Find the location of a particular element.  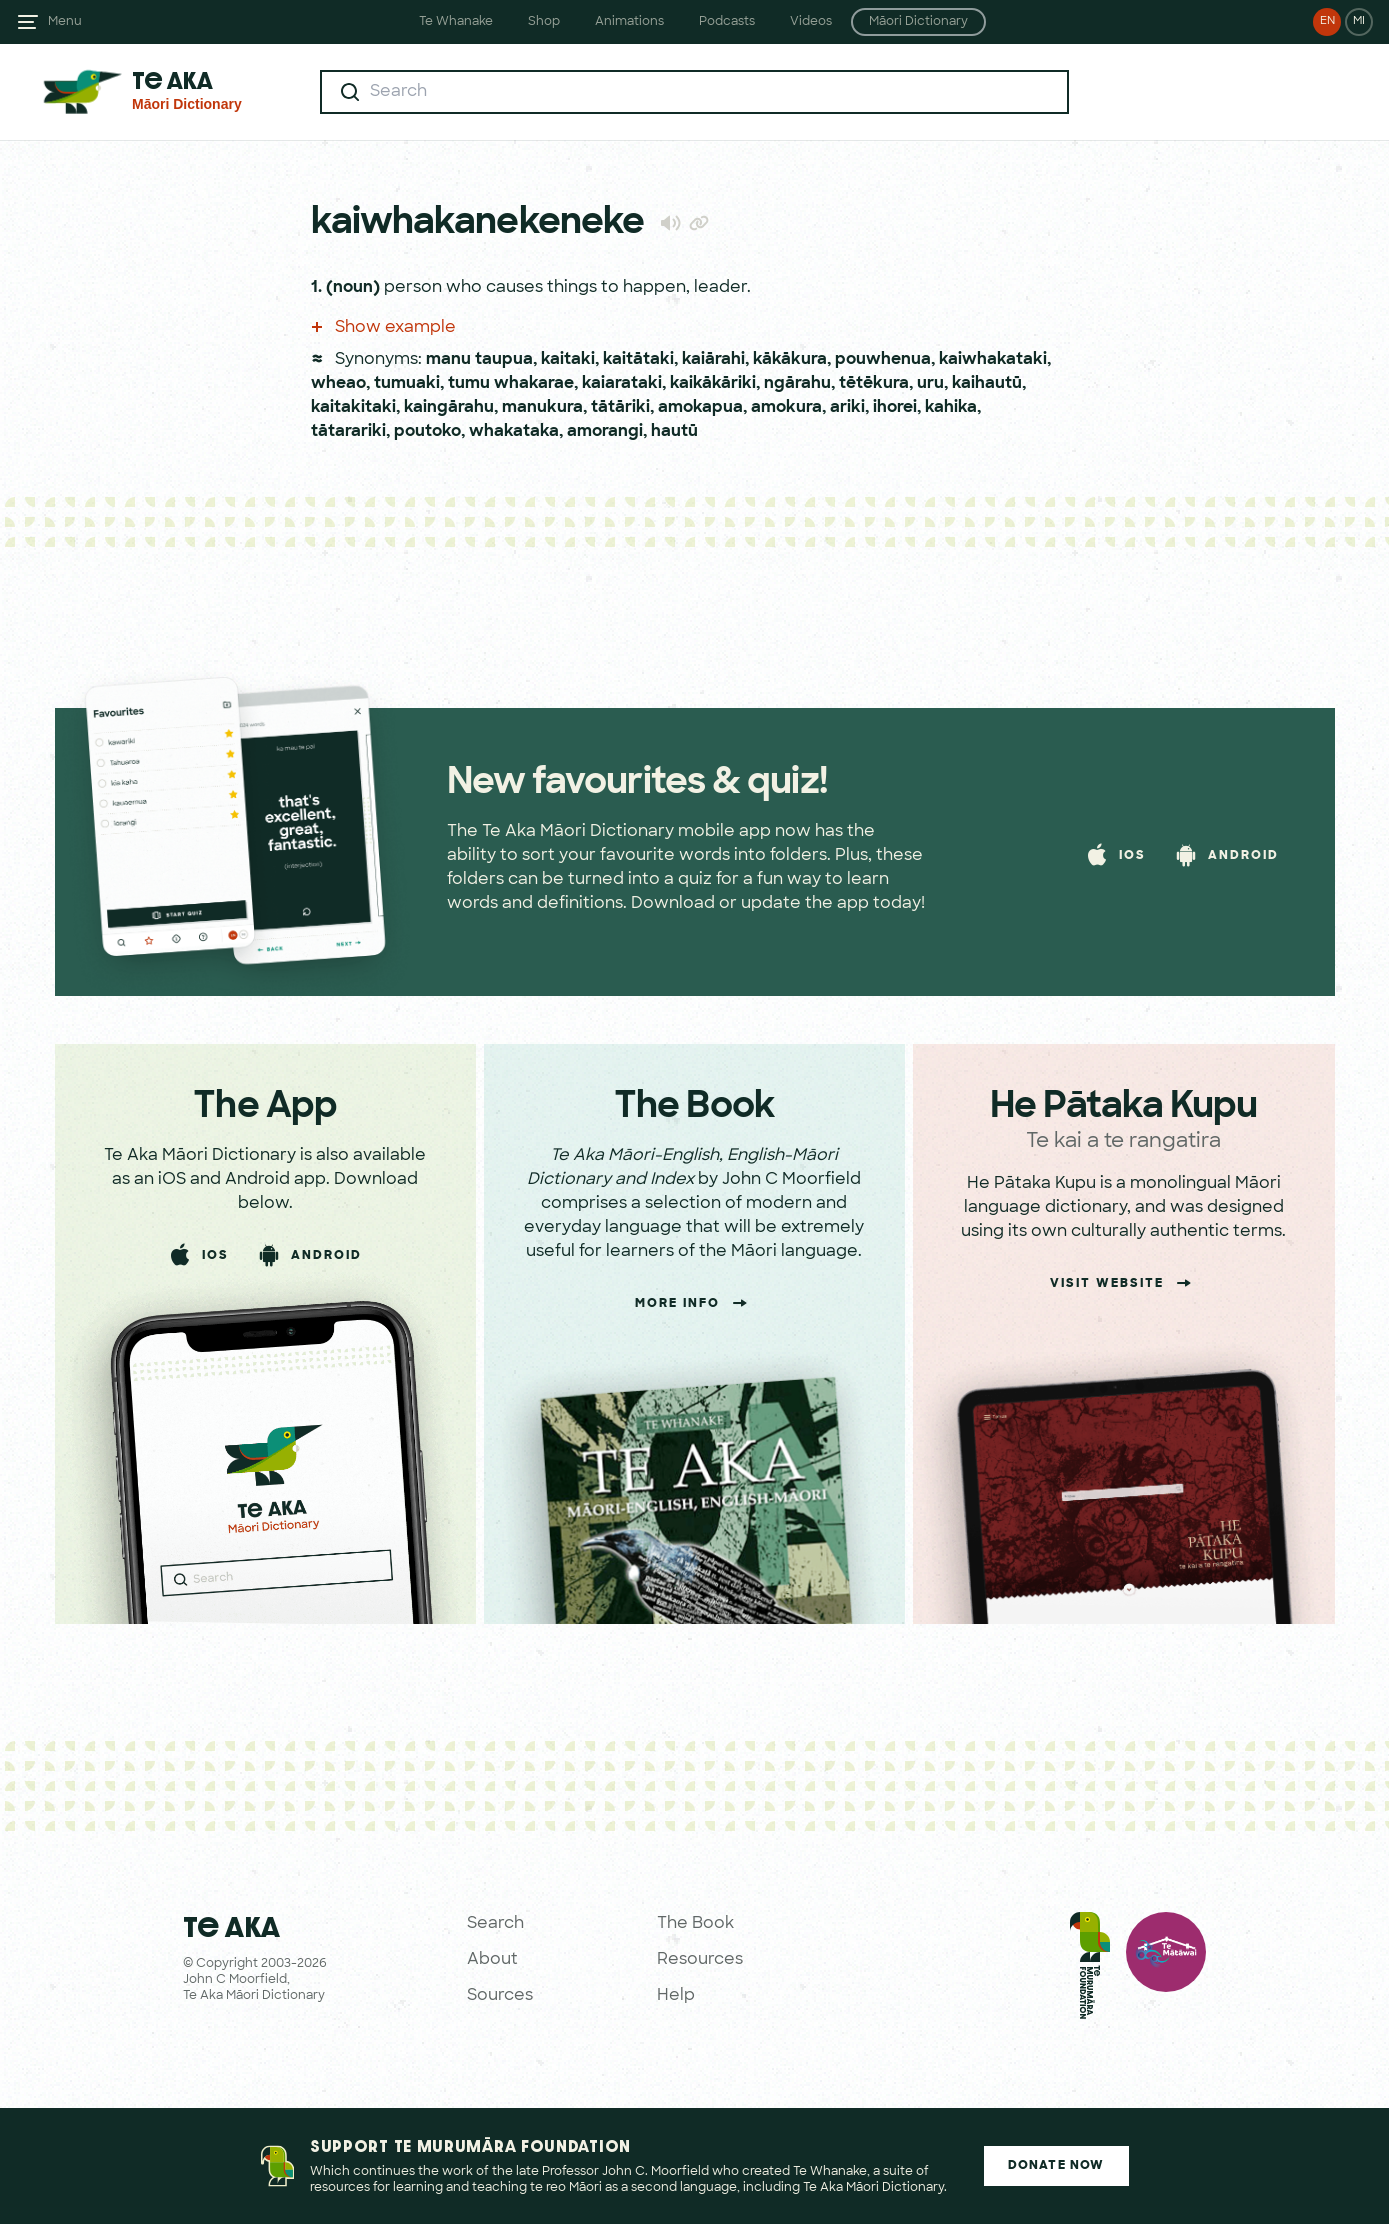

Videos is located at coordinates (811, 22).